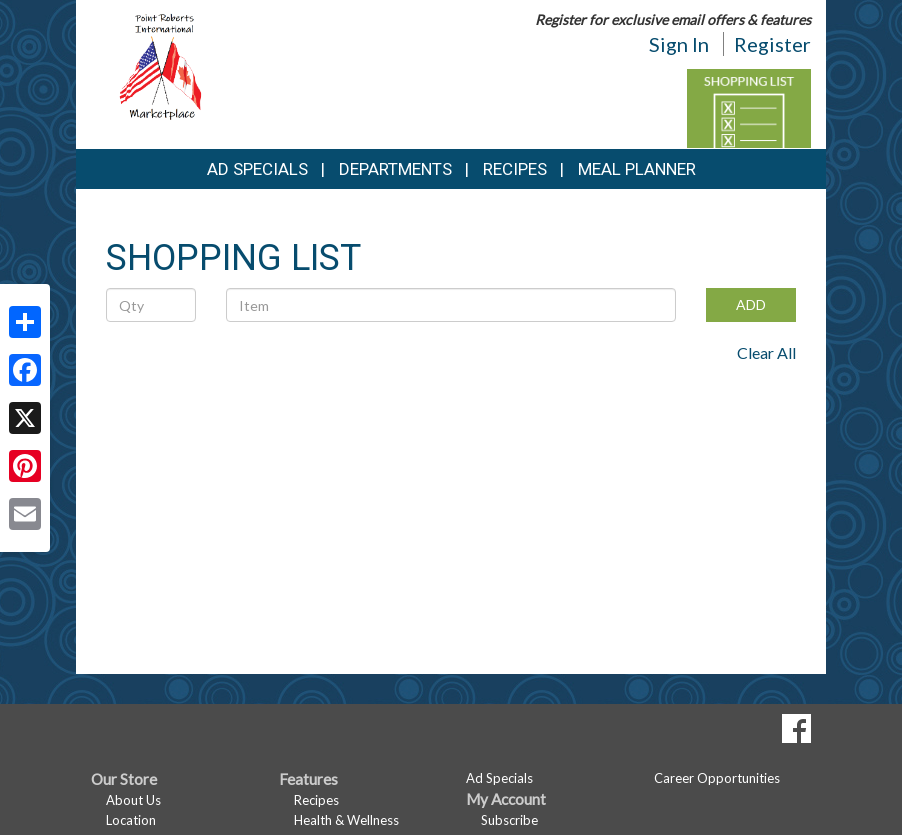 The height and width of the screenshot is (835, 902). What do you see at coordinates (395, 169) in the screenshot?
I see `Departments [button]` at bounding box center [395, 169].